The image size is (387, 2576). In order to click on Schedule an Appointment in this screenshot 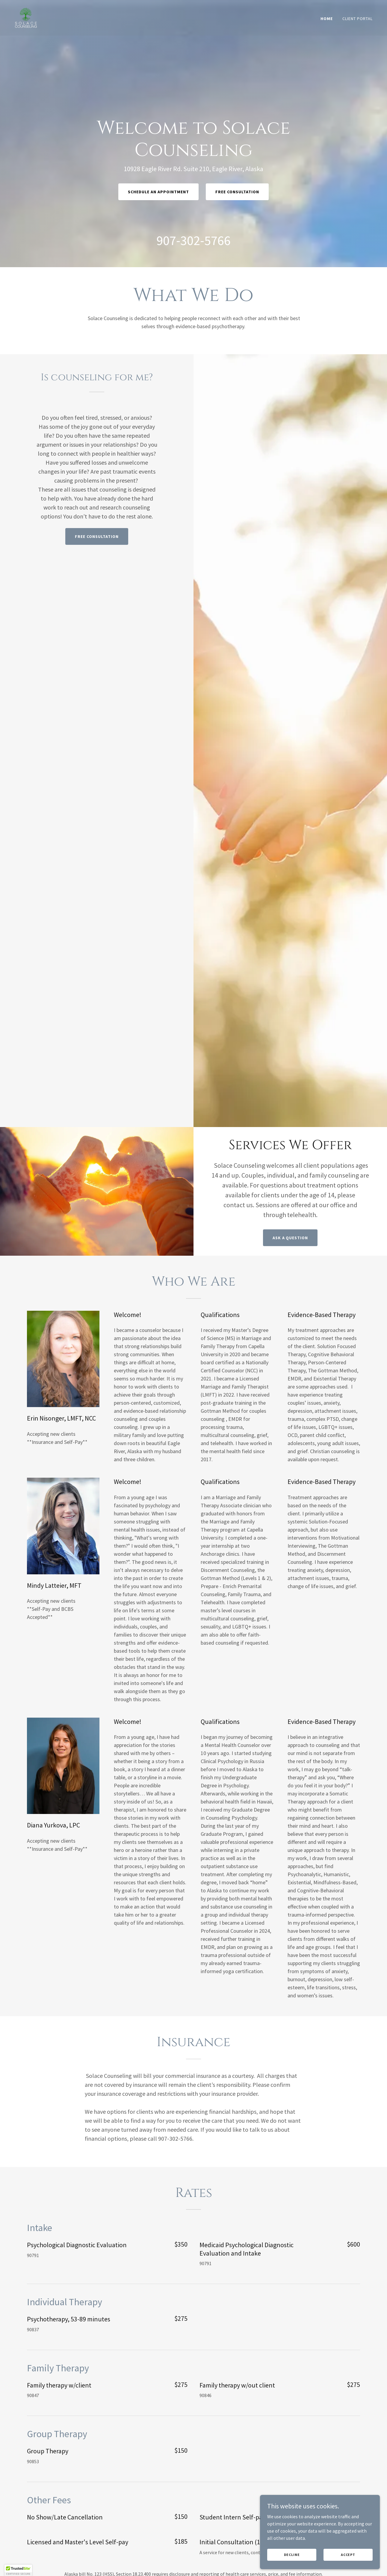, I will do `click(158, 191)`.